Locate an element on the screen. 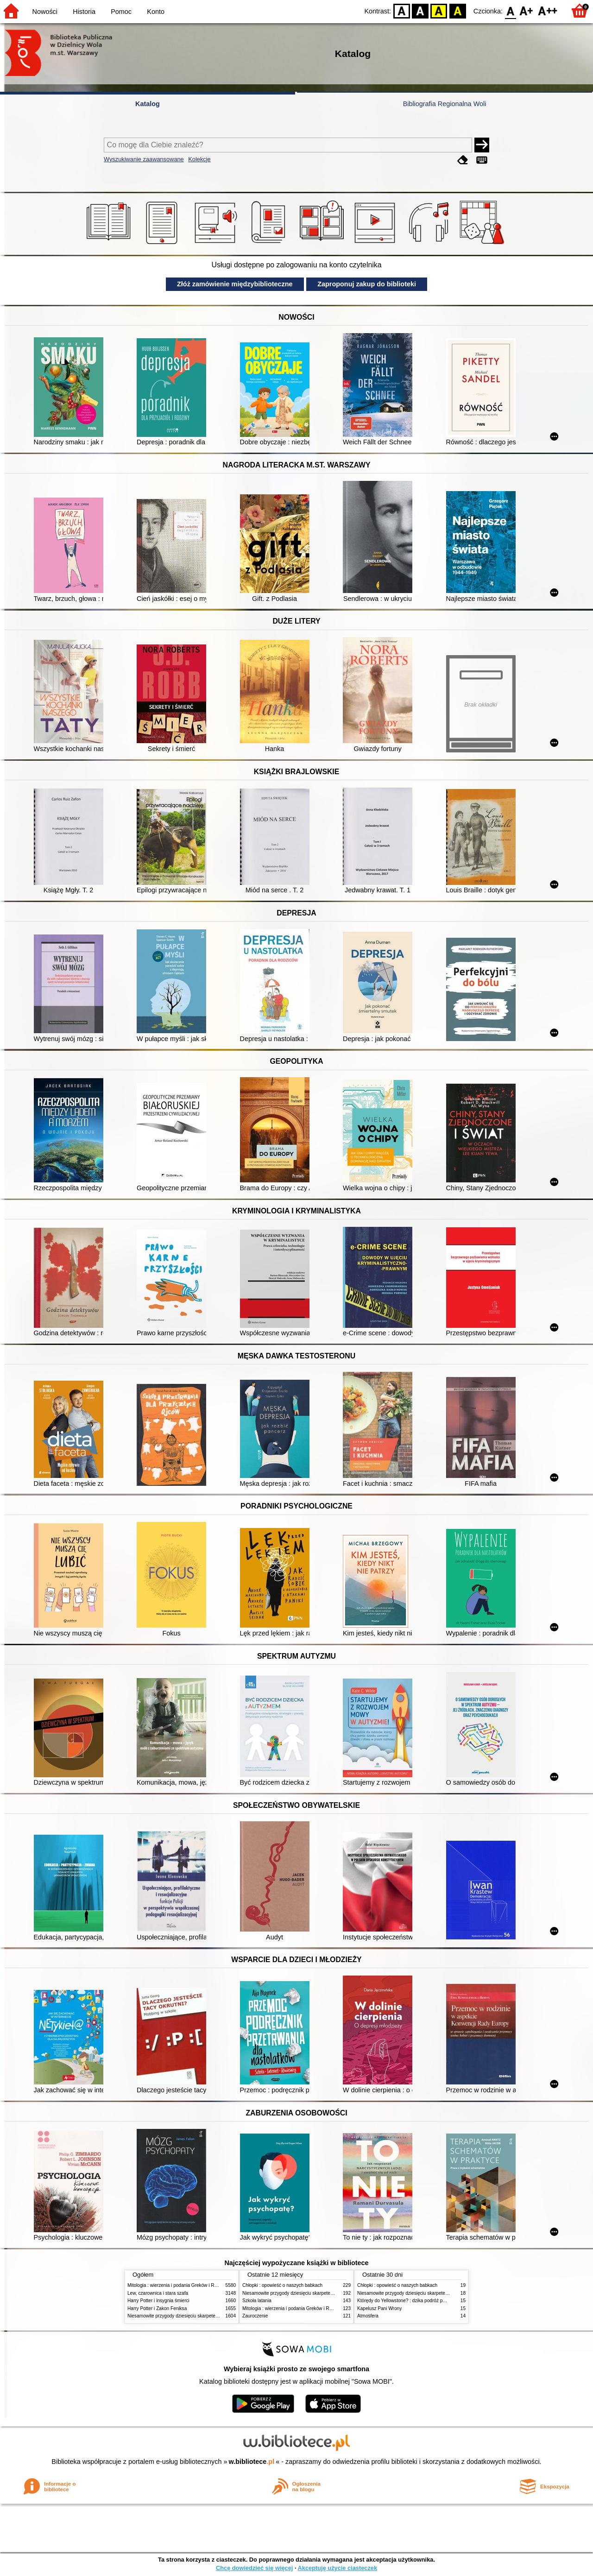 This screenshot has width=593, height=2576. Chłopki : opowieść o naszych babkach is located at coordinates (282, 2285).